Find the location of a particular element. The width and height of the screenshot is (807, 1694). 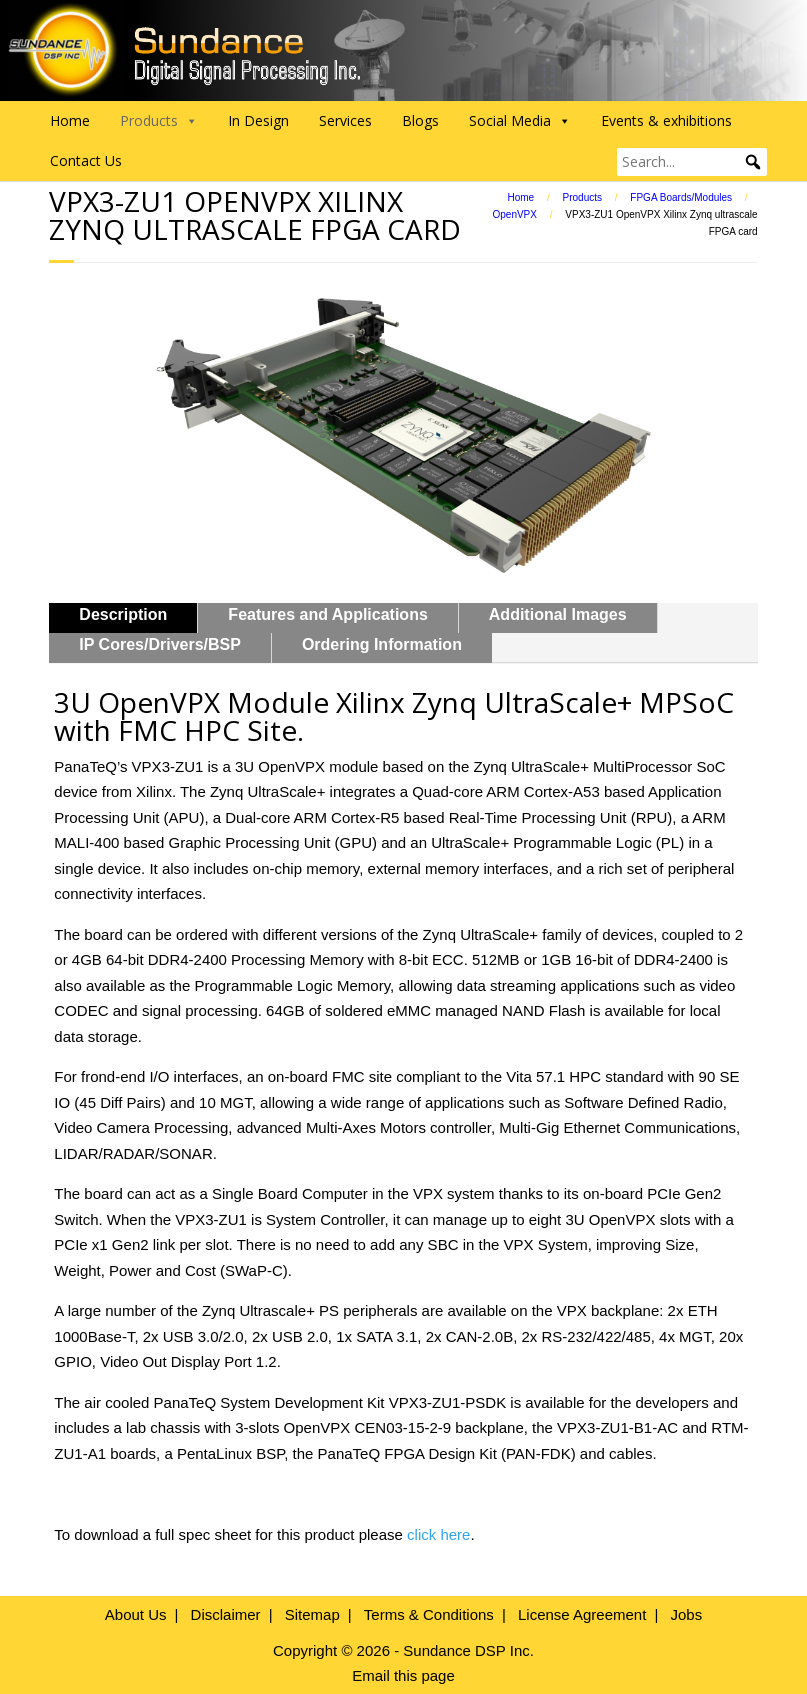

Social Media is located at coordinates (520, 121).